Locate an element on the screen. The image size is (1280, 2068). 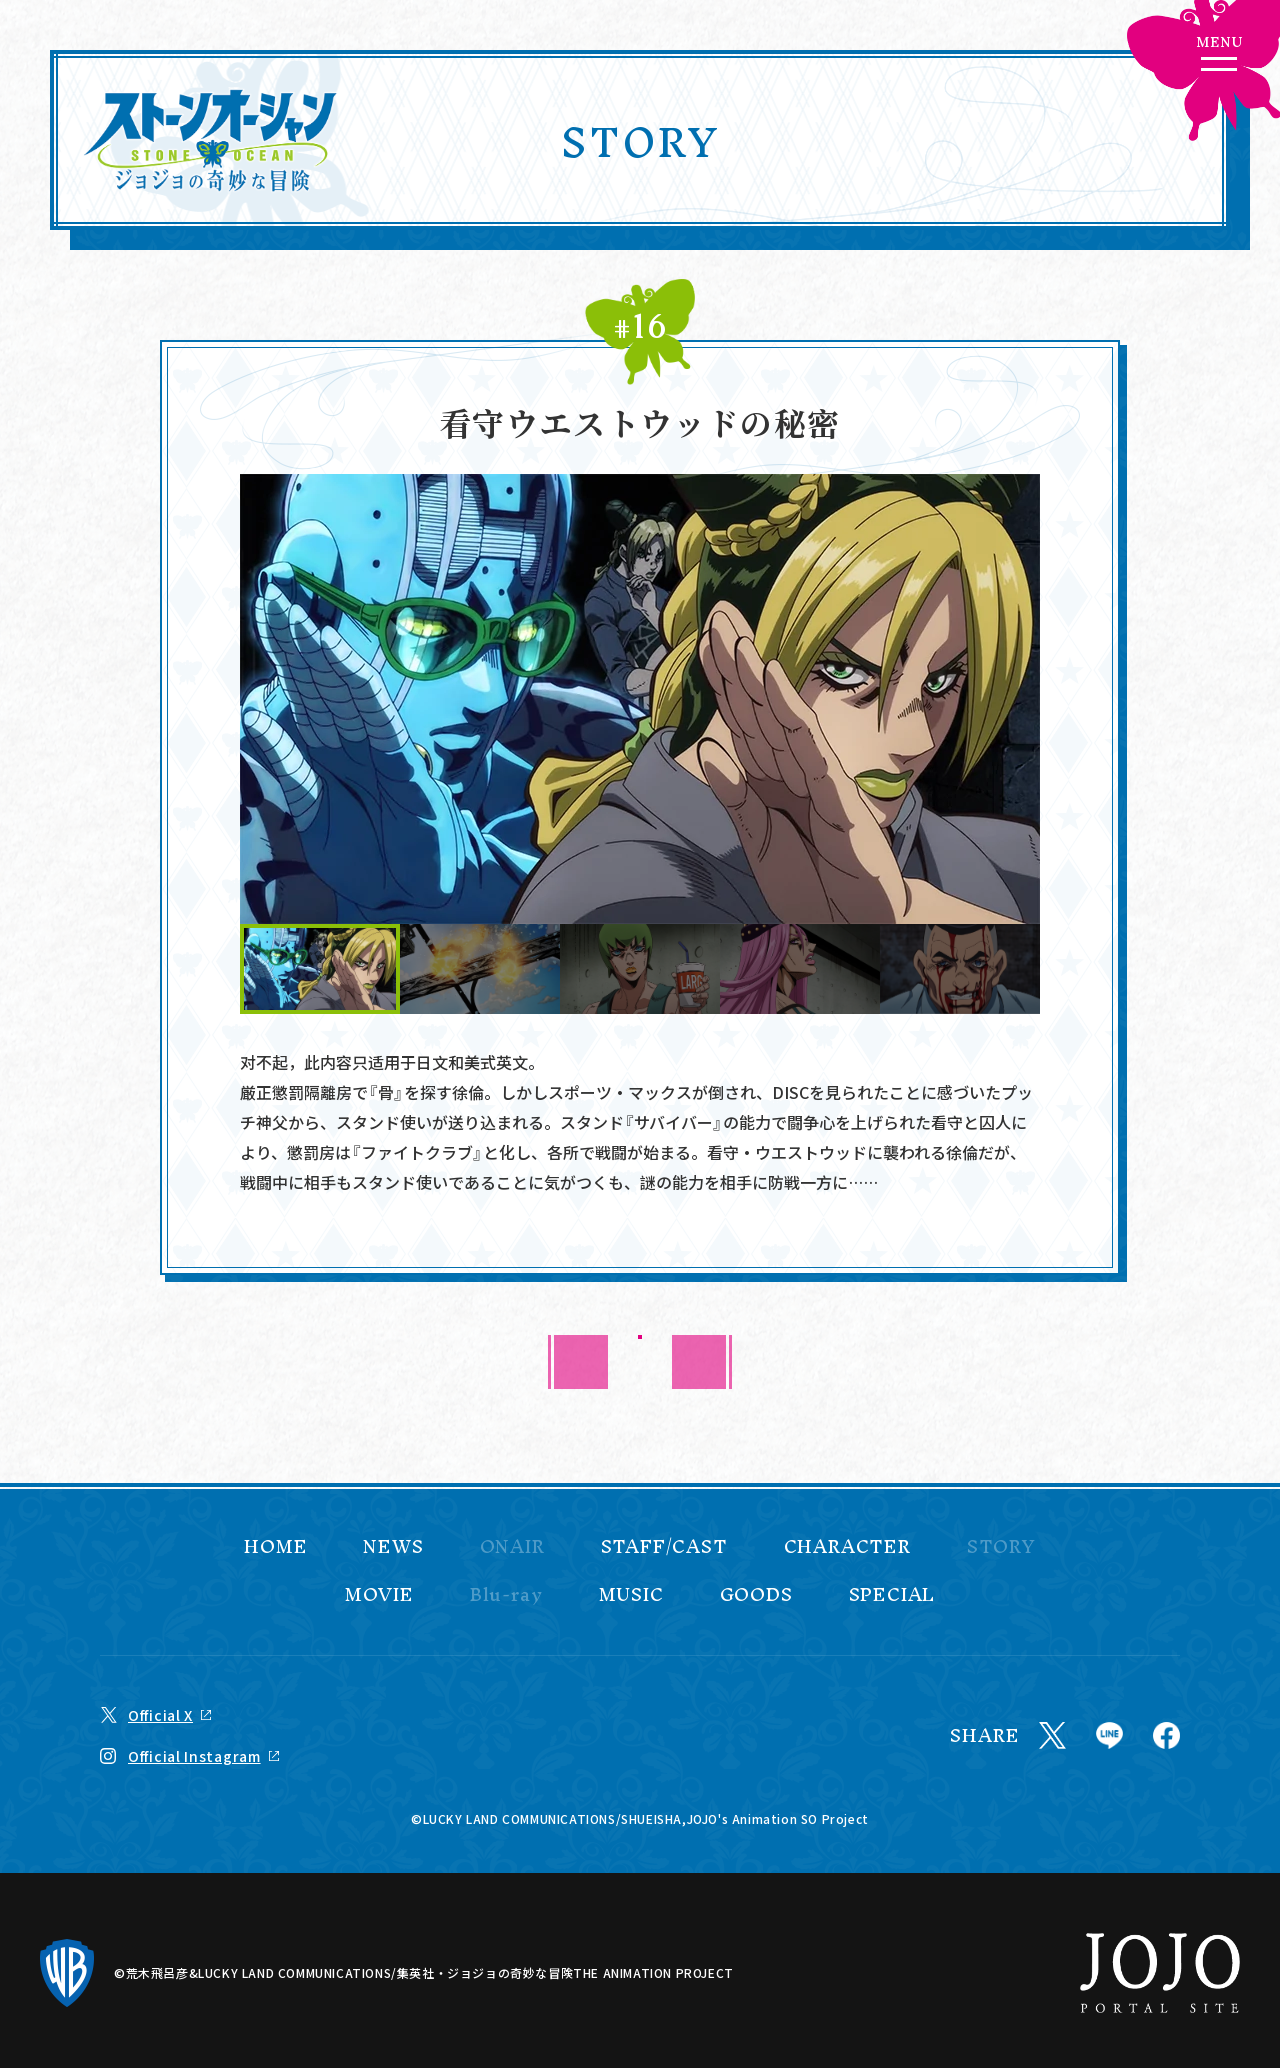
HOME is located at coordinates (275, 1547).